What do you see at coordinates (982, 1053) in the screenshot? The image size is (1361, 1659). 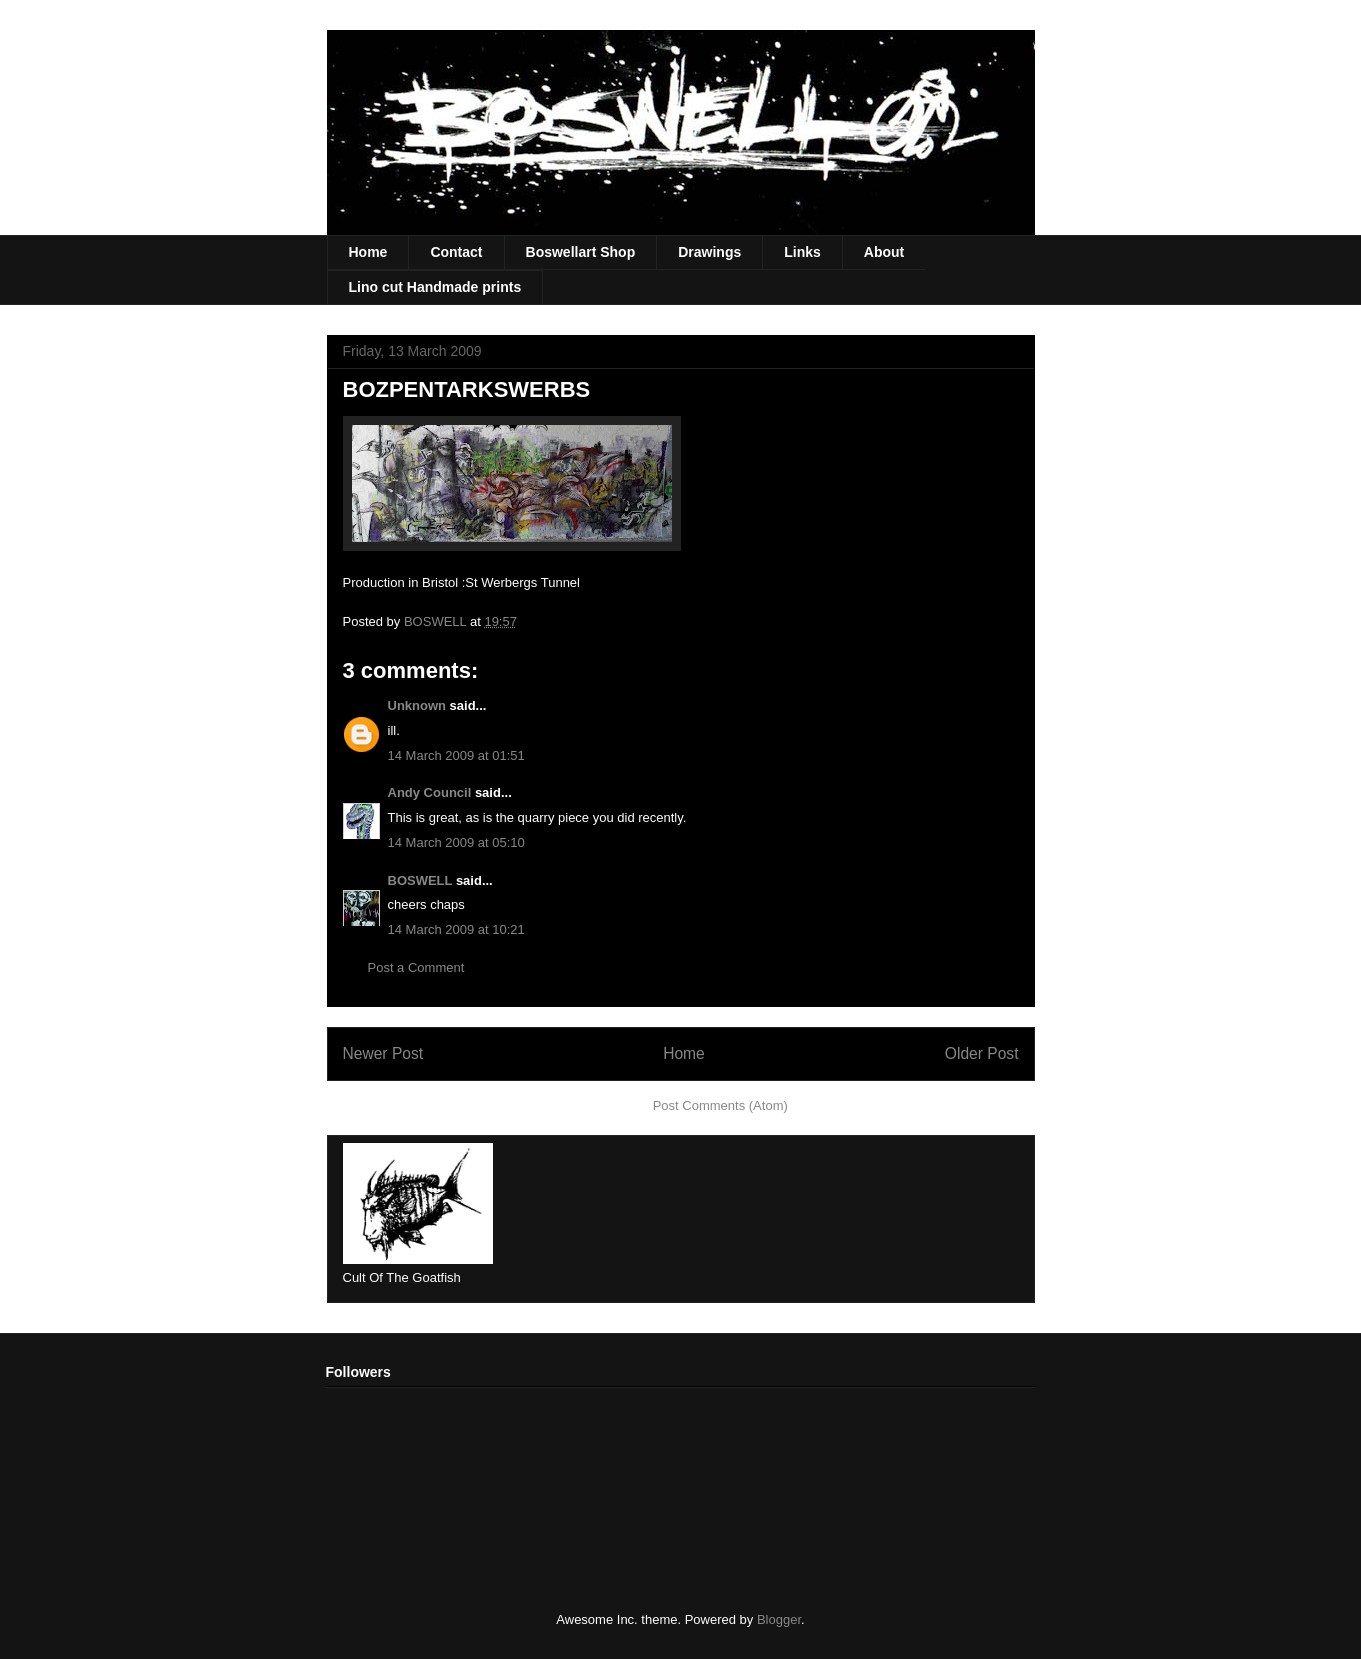 I see `Older Post` at bounding box center [982, 1053].